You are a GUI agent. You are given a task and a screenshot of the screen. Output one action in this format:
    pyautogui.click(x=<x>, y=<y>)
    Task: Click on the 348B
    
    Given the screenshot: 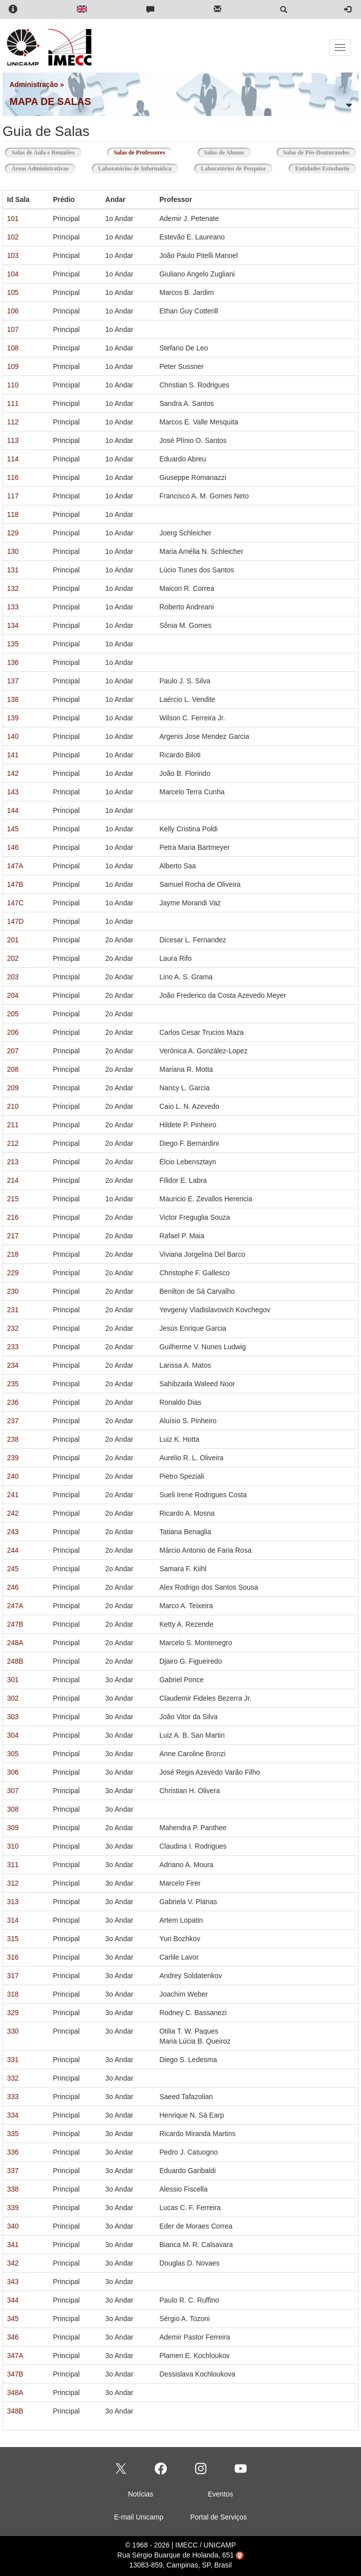 What is the action you would take?
    pyautogui.click(x=15, y=2411)
    